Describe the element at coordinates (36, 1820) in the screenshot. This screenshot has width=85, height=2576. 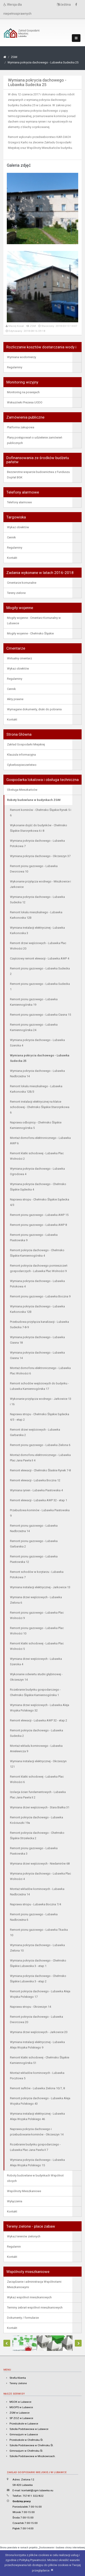
I see `Remont pokrycia dachowego - Lubawka Kościuszki 19a` at that location.